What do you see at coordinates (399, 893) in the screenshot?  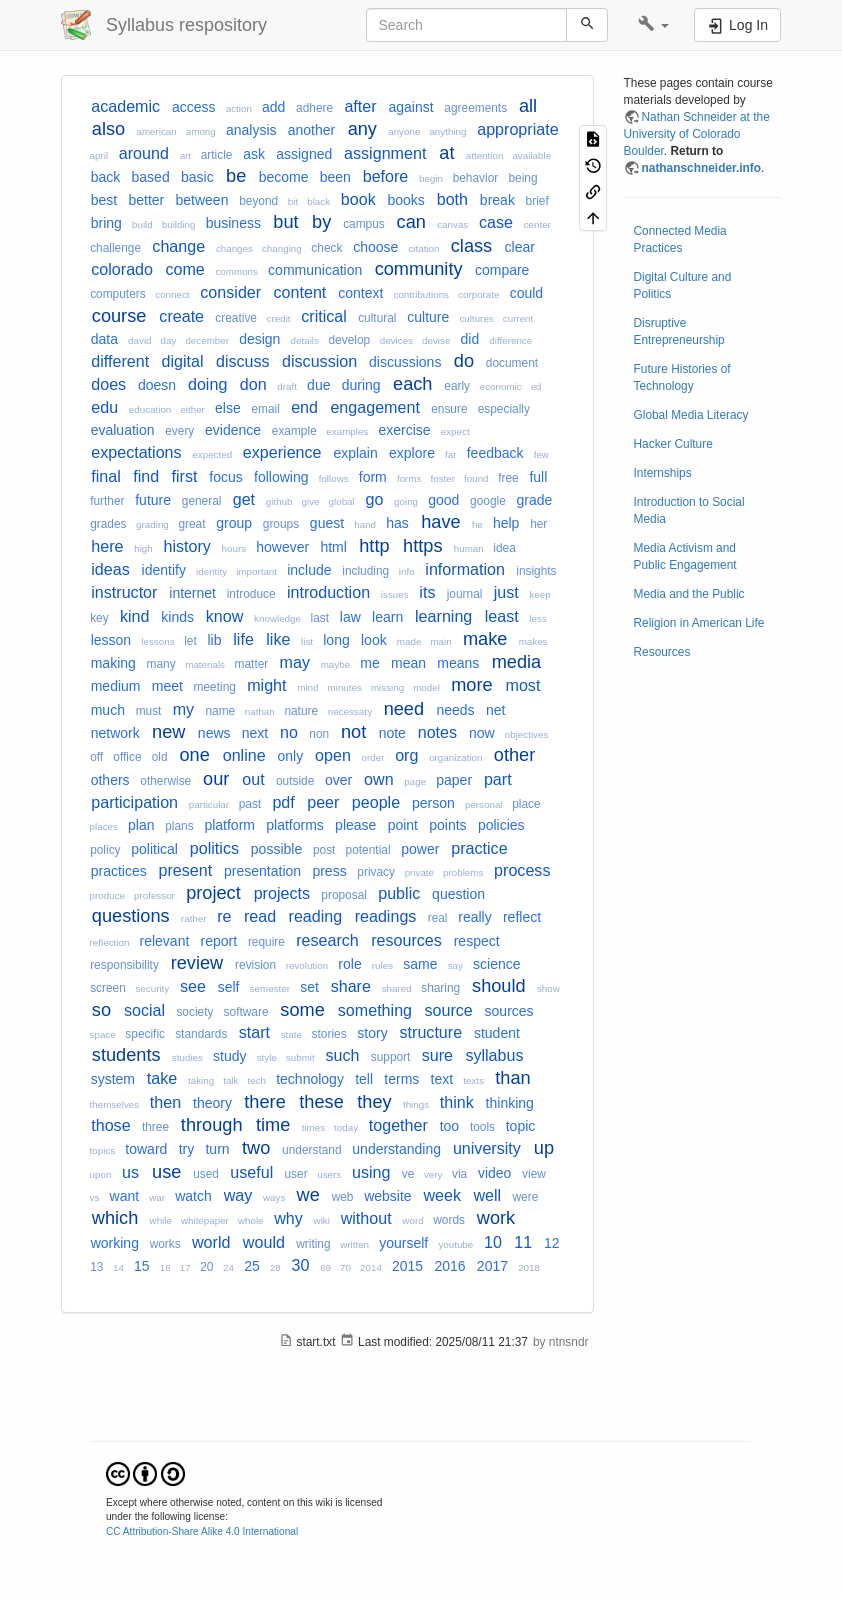 I see `public` at bounding box center [399, 893].